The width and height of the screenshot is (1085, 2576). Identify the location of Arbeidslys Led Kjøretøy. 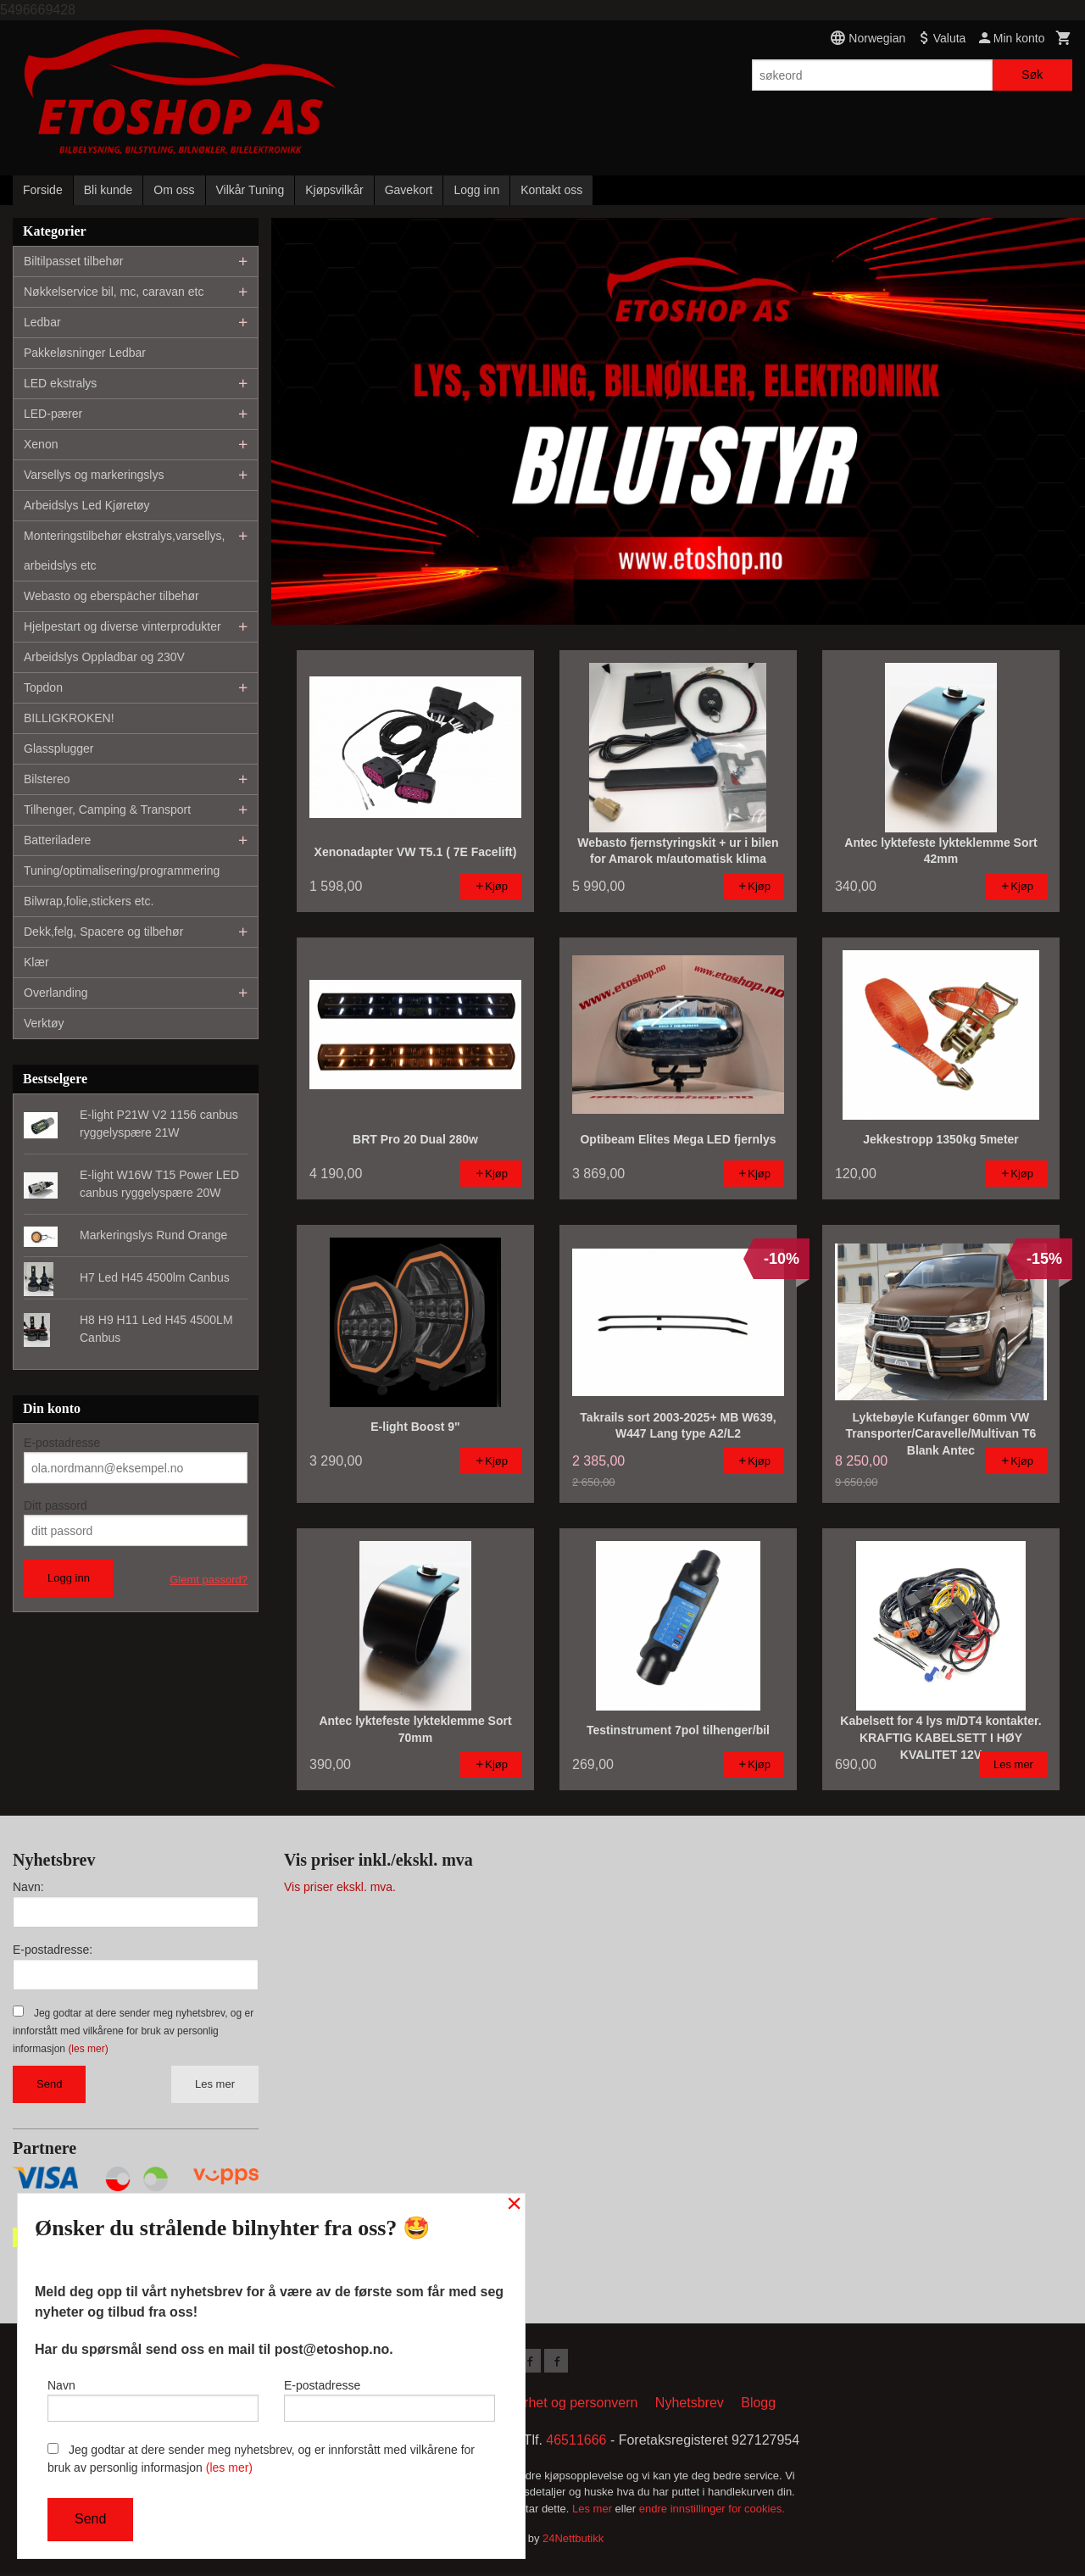
(87, 505).